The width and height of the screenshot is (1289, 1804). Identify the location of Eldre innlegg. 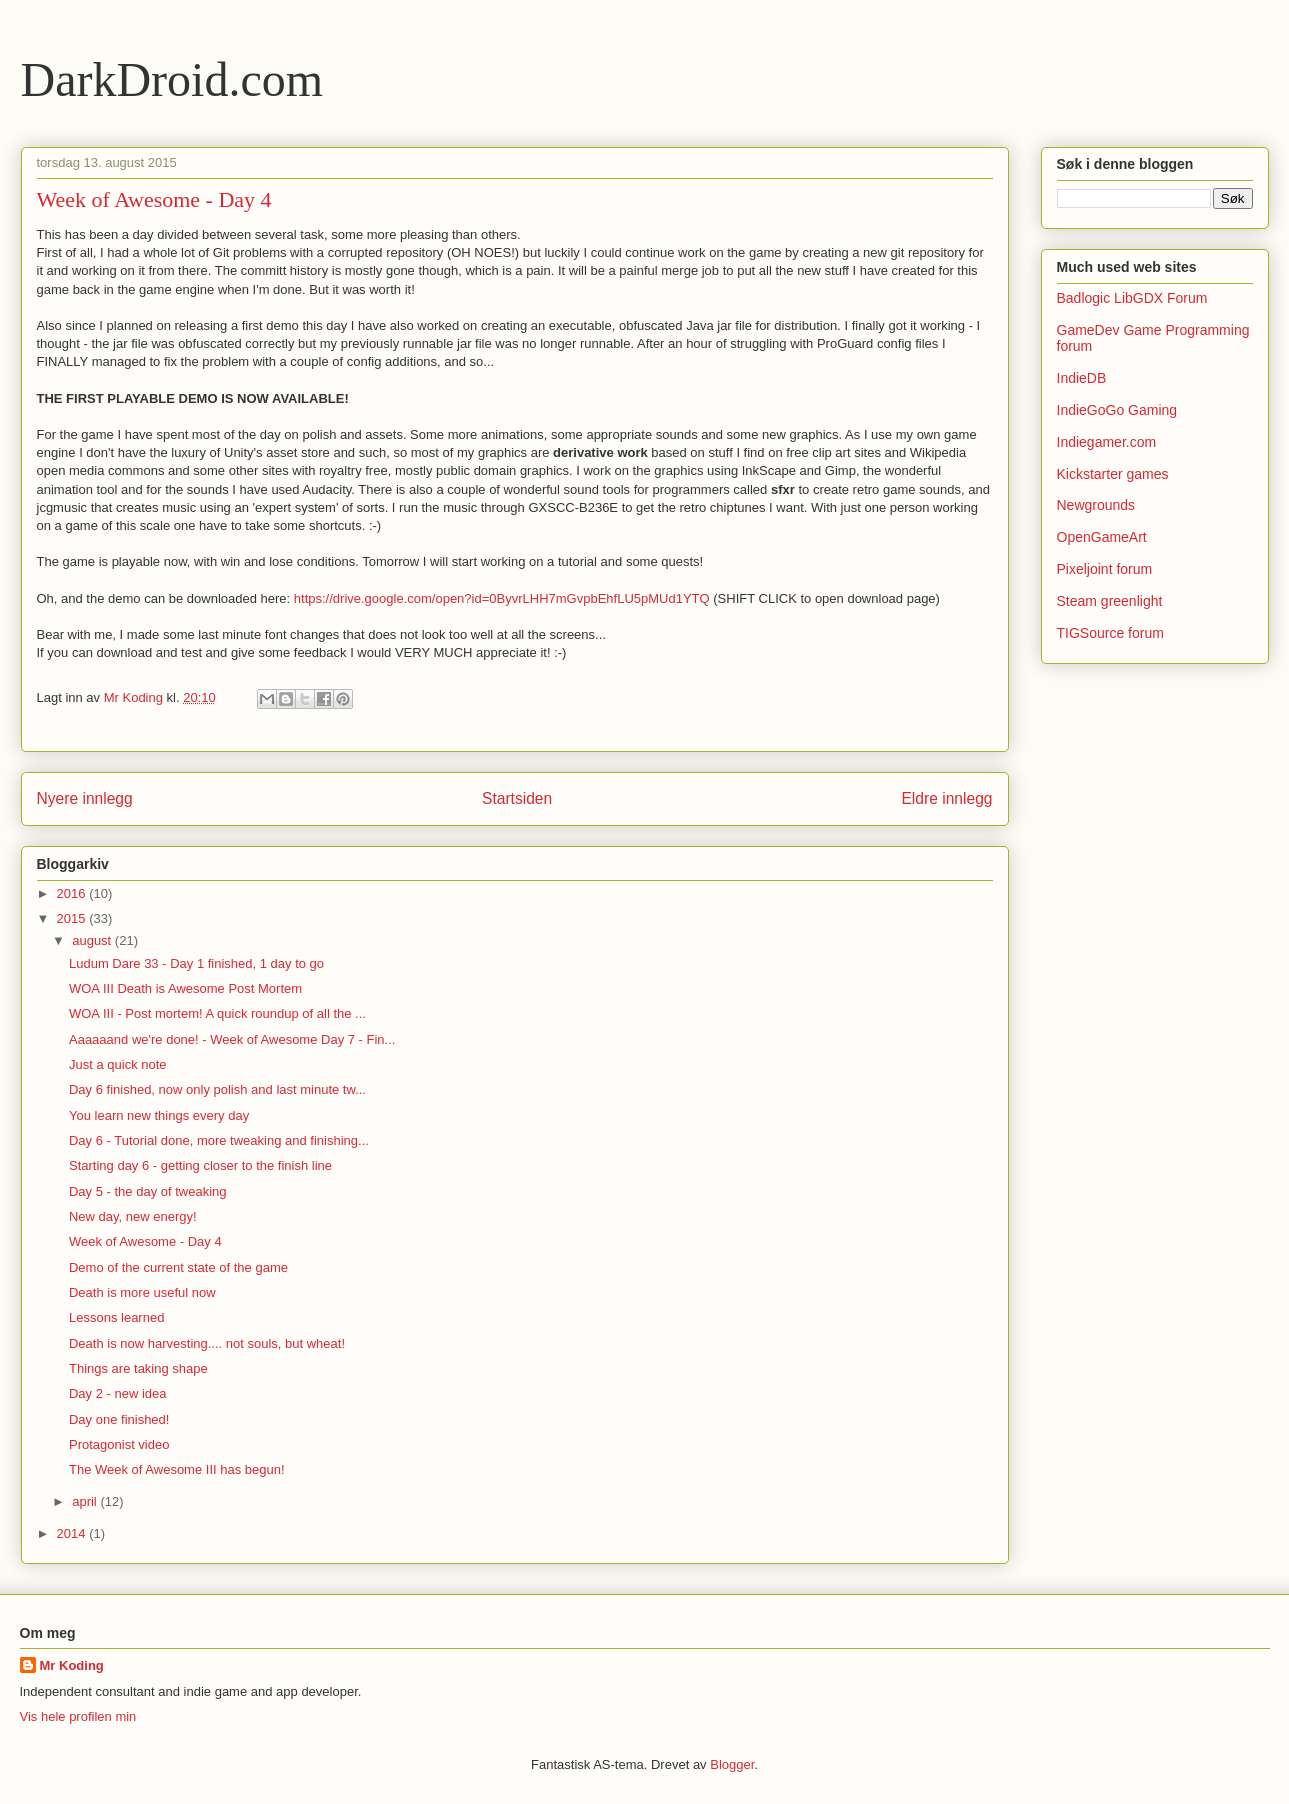
(946, 798).